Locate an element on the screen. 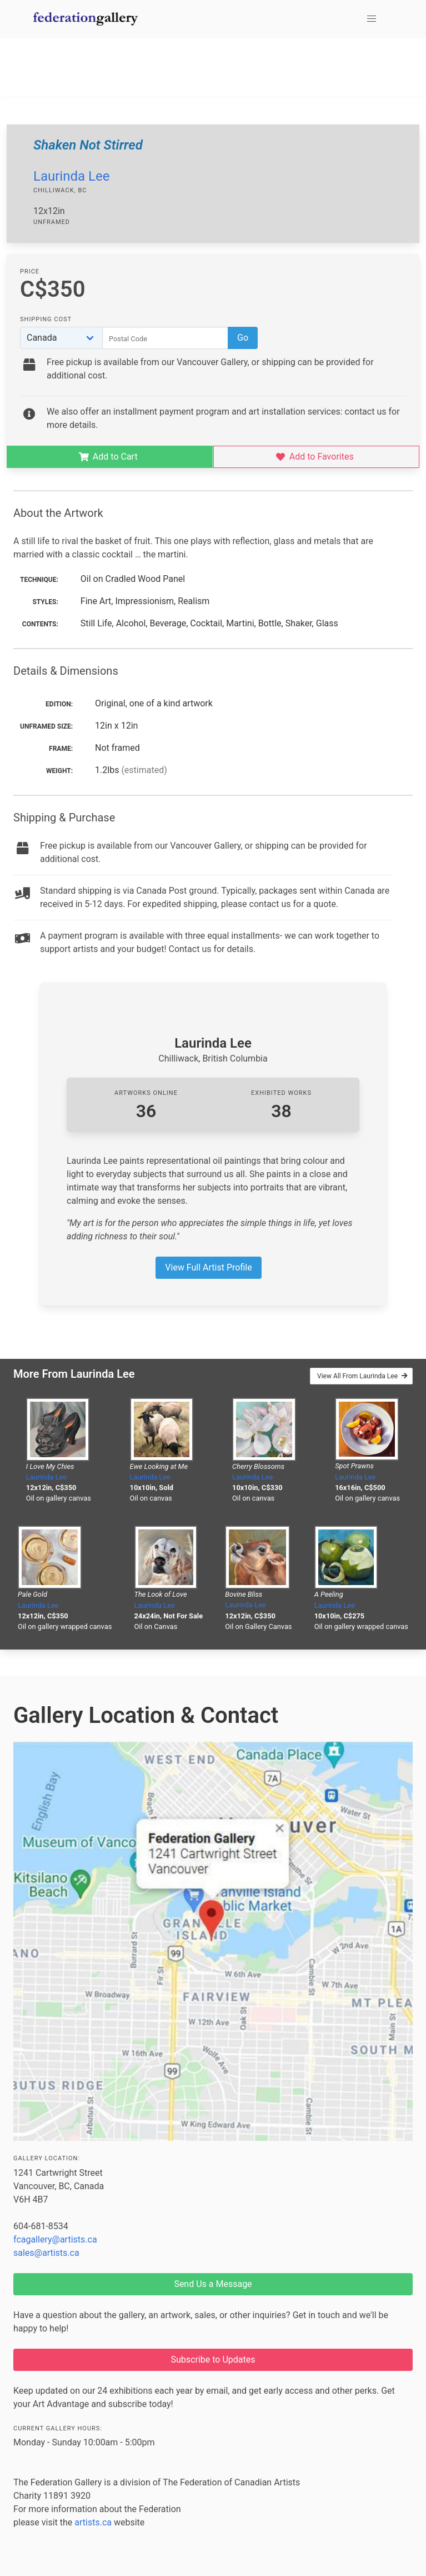 The width and height of the screenshot is (426, 2576). Send Us a Message is located at coordinates (213, 2284).